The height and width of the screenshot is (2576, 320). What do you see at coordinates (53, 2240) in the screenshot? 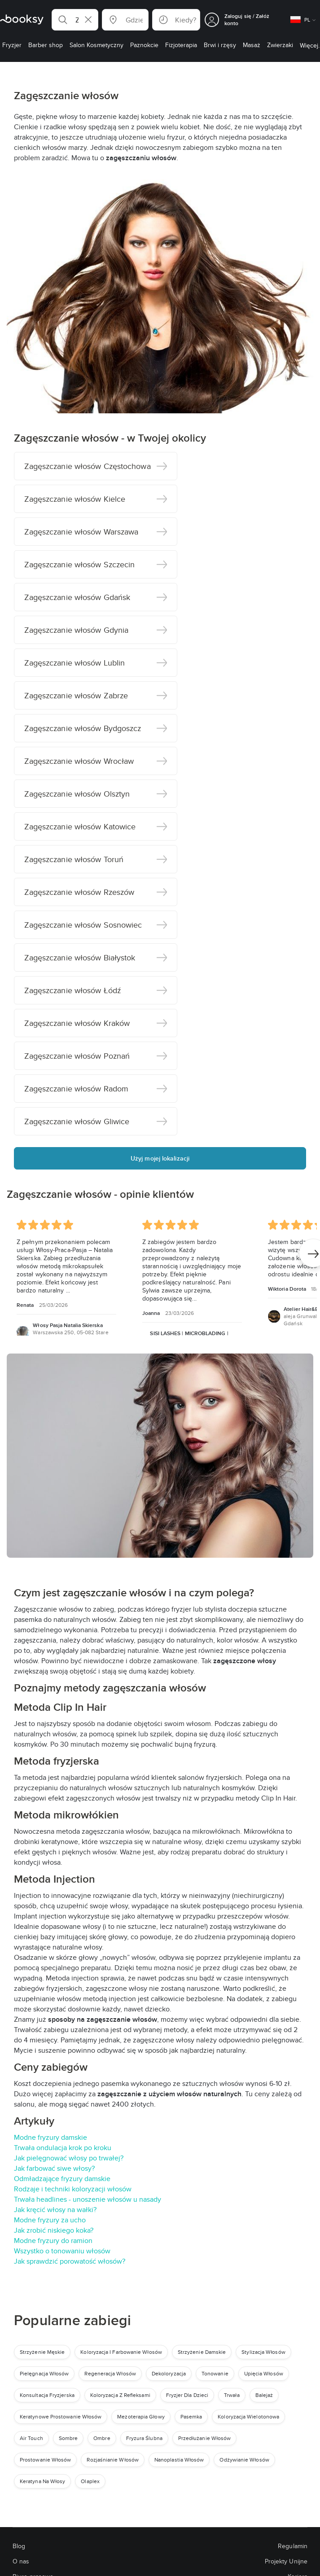
I see `Modne fryzury do ramion` at bounding box center [53, 2240].